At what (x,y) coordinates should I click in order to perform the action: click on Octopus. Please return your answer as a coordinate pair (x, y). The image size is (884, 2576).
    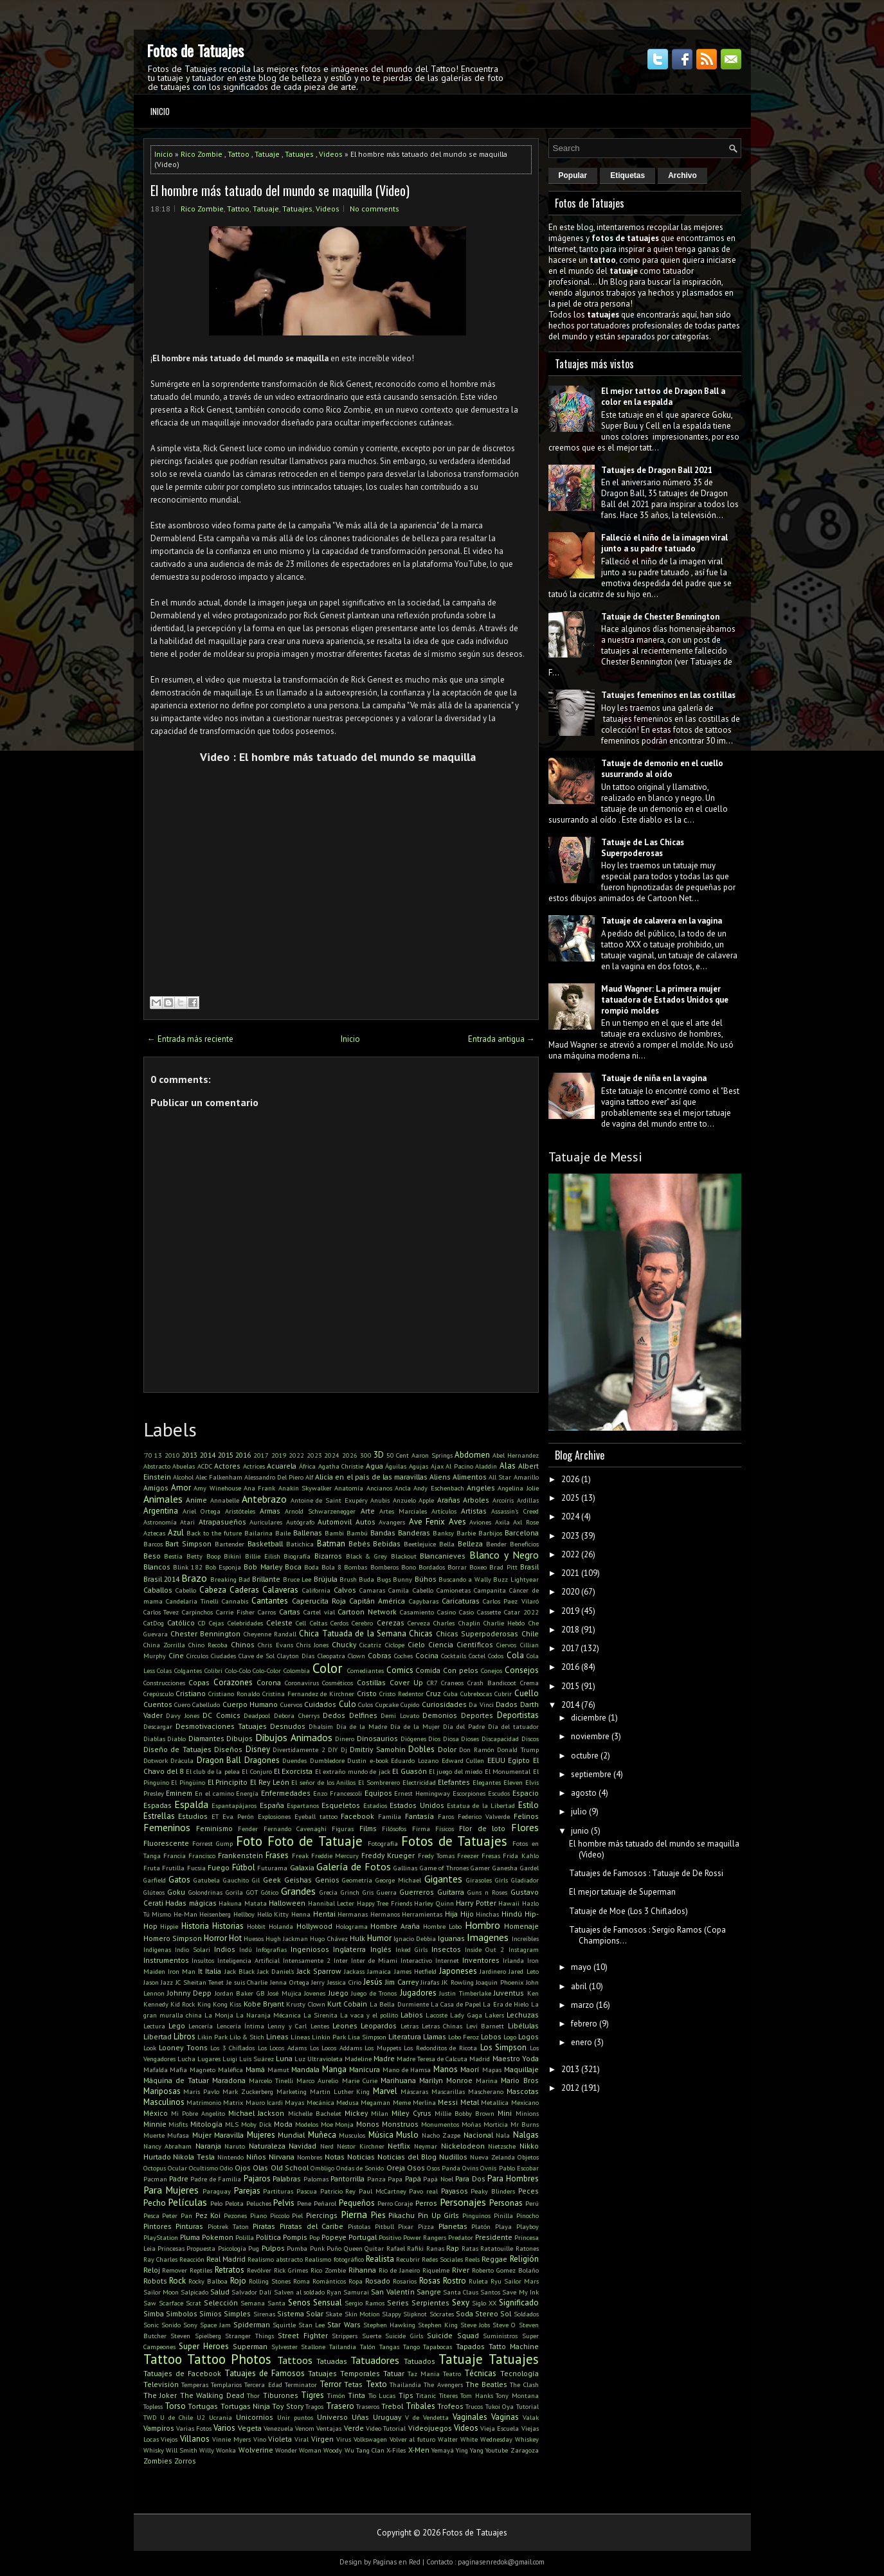
    Looking at the image, I should click on (154, 2167).